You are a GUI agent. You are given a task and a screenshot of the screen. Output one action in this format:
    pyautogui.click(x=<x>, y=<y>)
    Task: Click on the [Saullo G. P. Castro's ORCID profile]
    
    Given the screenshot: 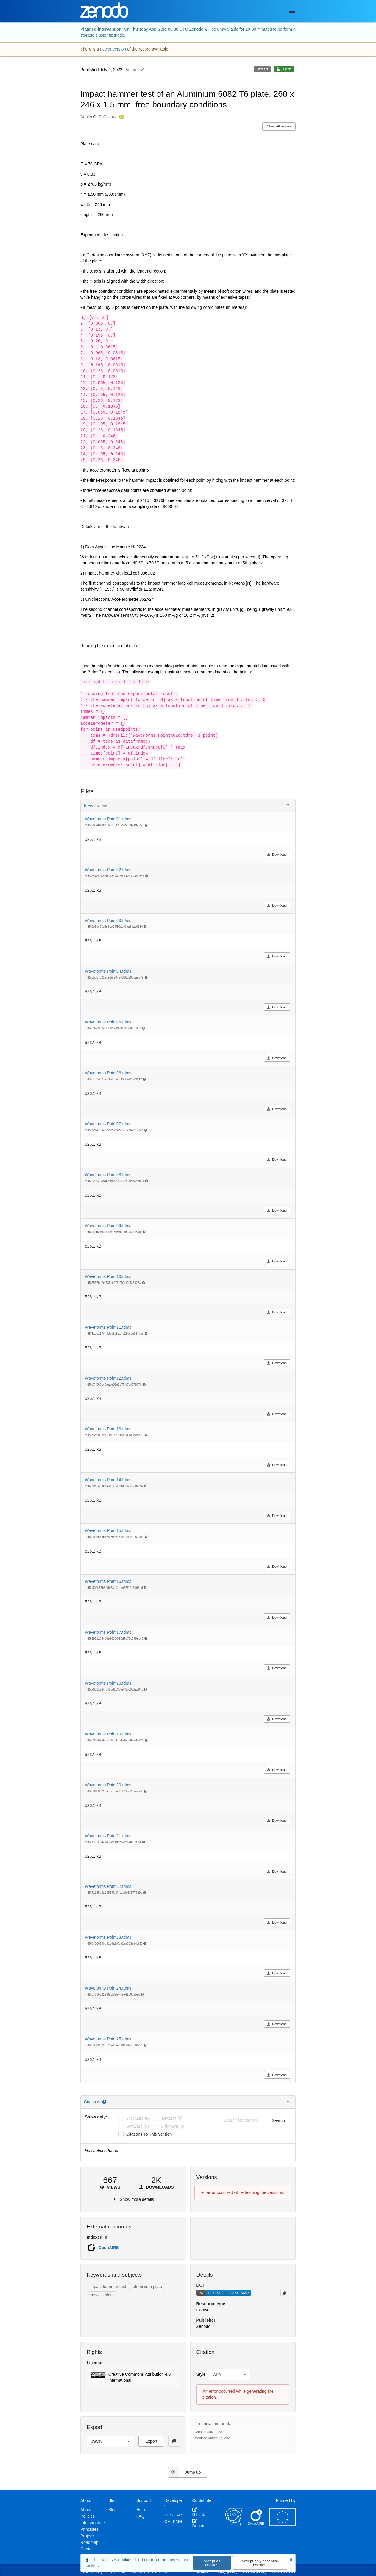 What is the action you would take?
    pyautogui.click(x=121, y=117)
    